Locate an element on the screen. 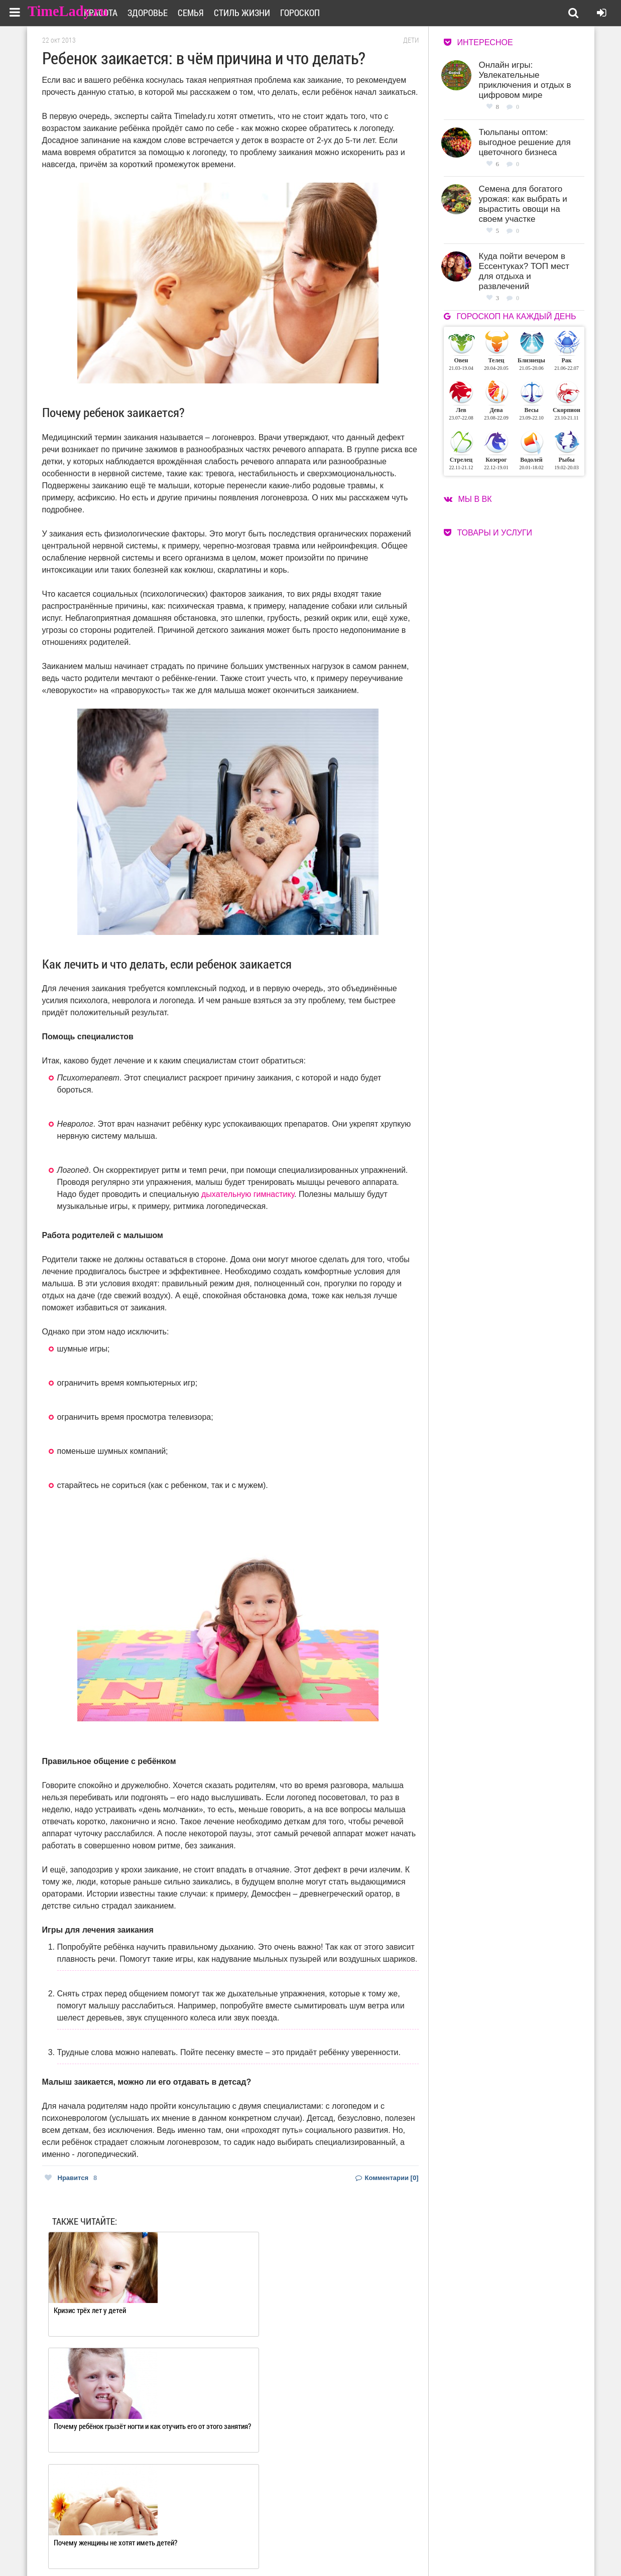 This screenshot has width=621, height=2576. Стиль жизни is located at coordinates (289, 13).